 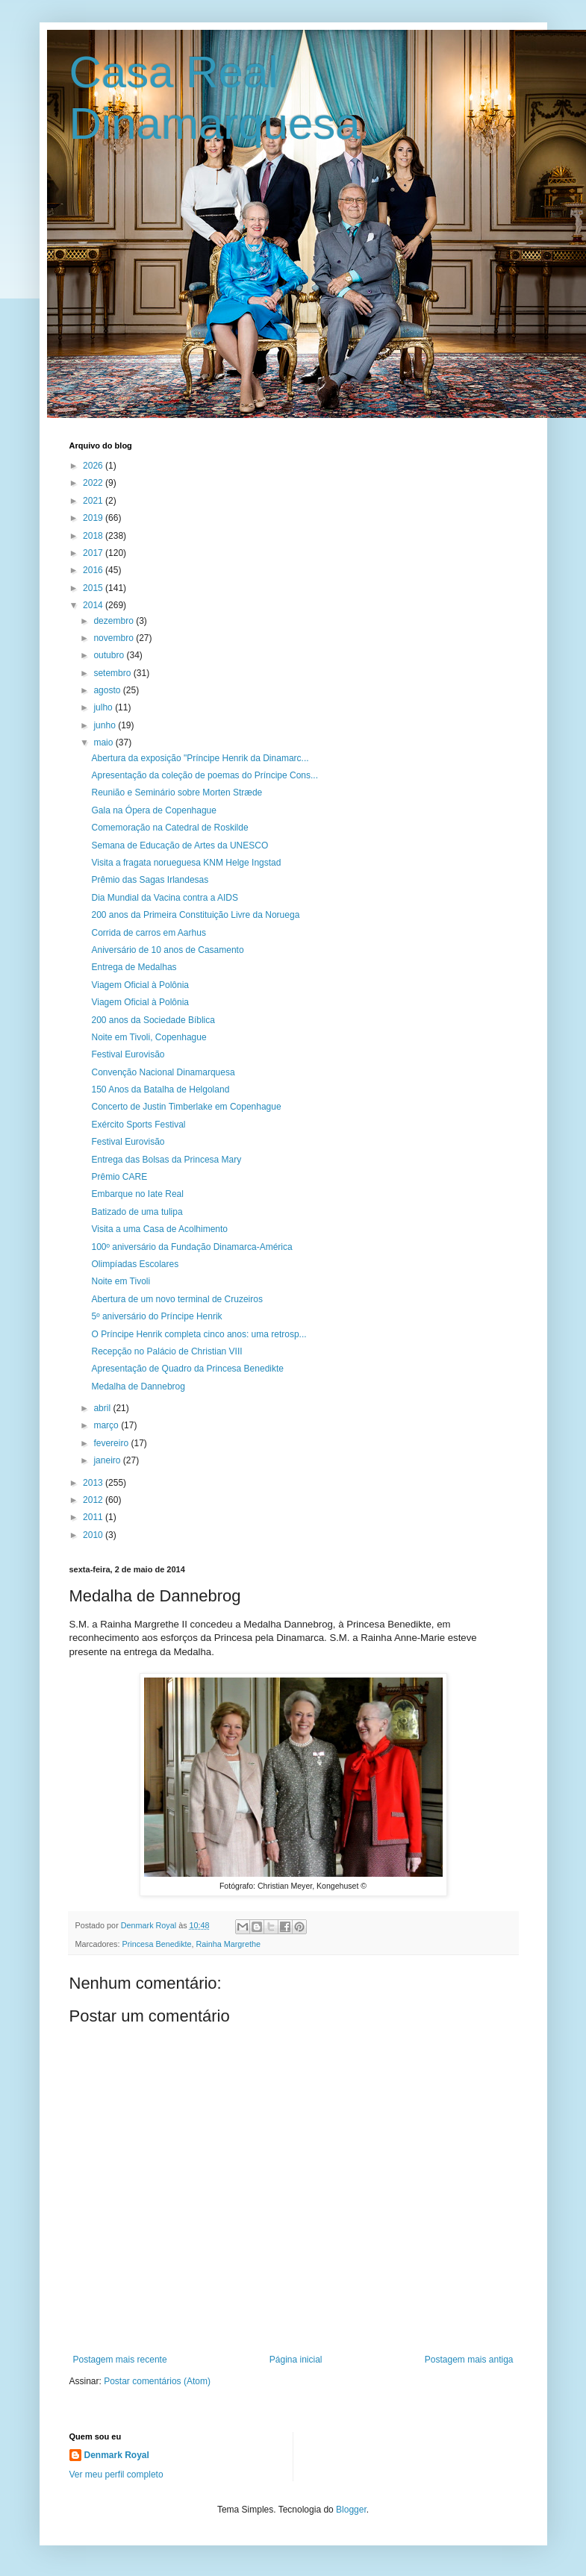 I want to click on Entrega de Medalhas, so click(x=133, y=967).